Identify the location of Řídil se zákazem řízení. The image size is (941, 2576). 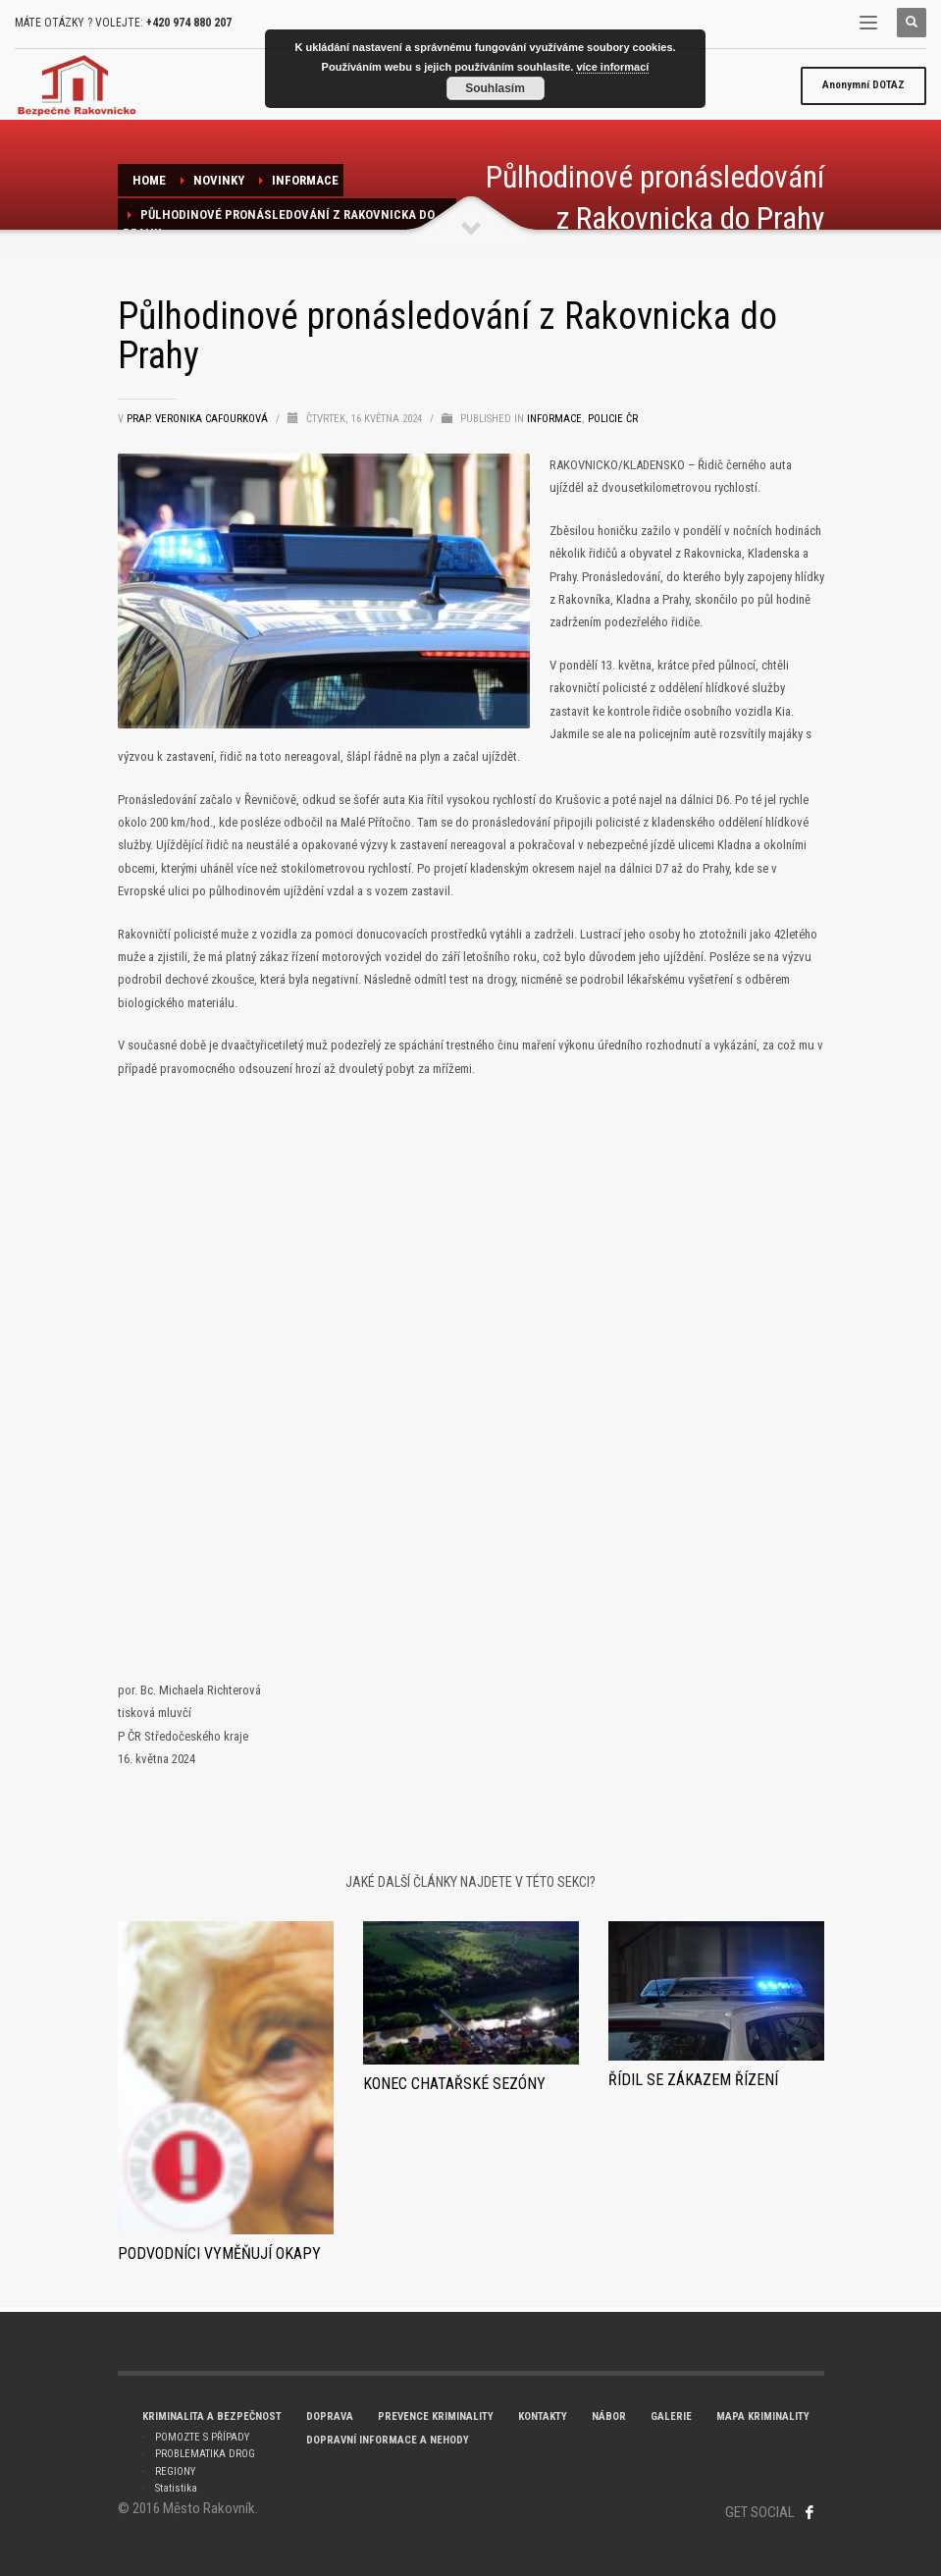
(693, 2079).